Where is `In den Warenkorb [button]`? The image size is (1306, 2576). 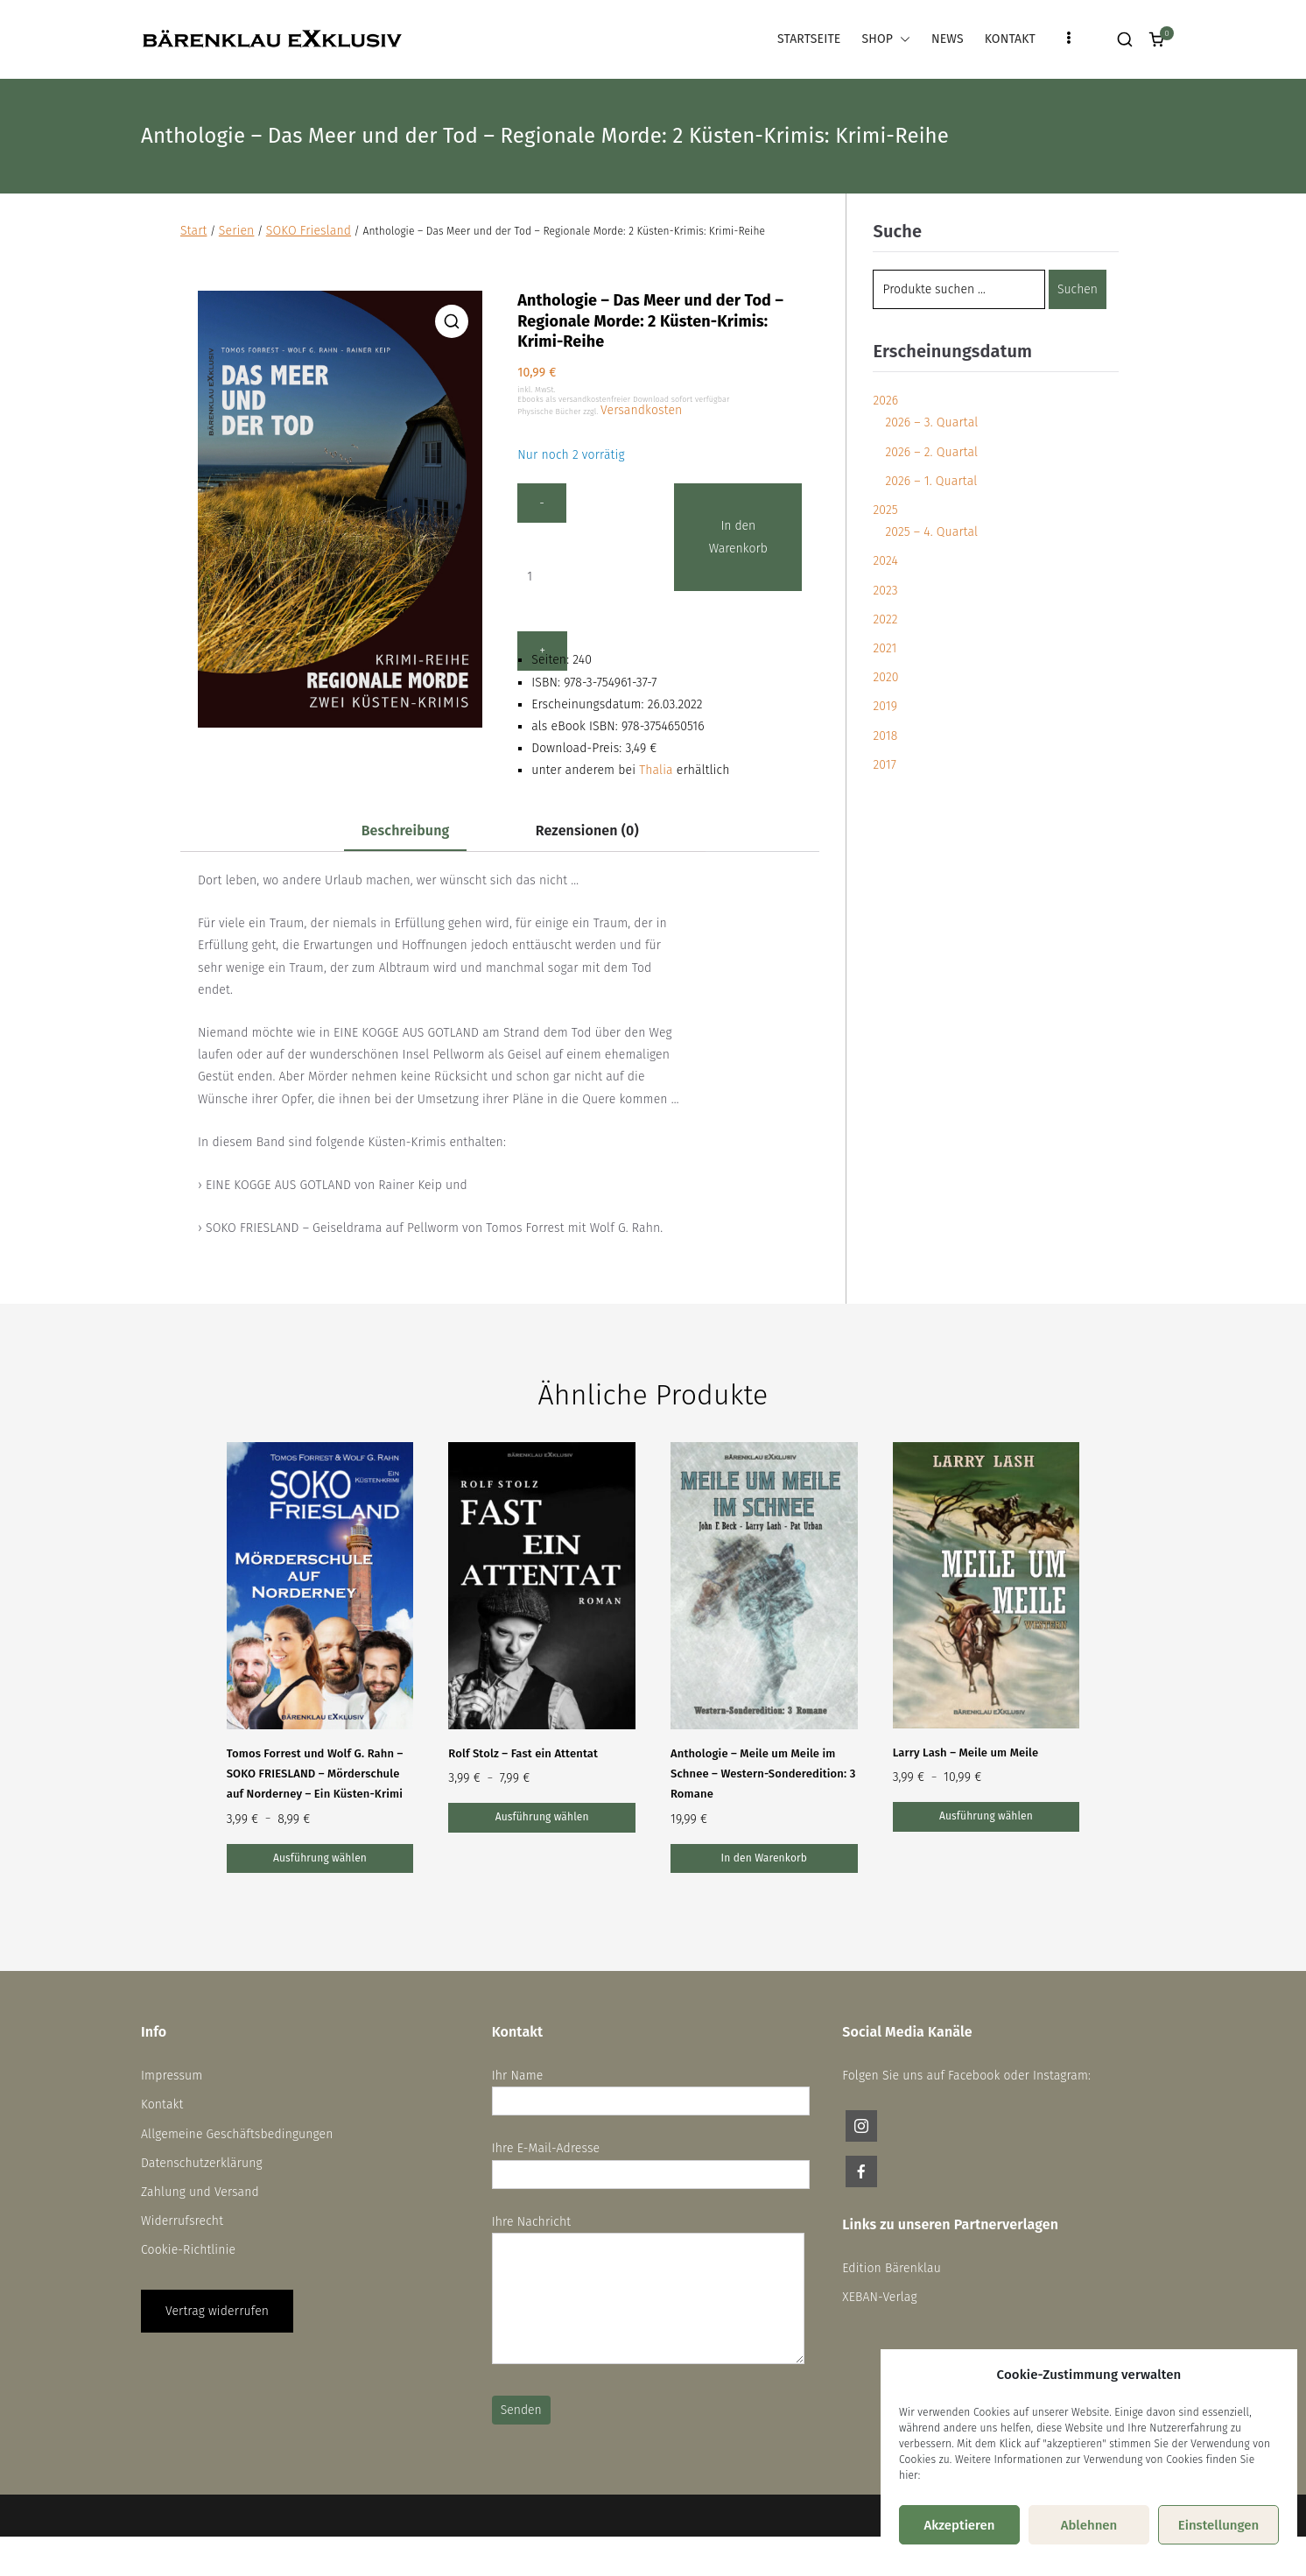
In den Warenkorb [button] is located at coordinates (763, 1858).